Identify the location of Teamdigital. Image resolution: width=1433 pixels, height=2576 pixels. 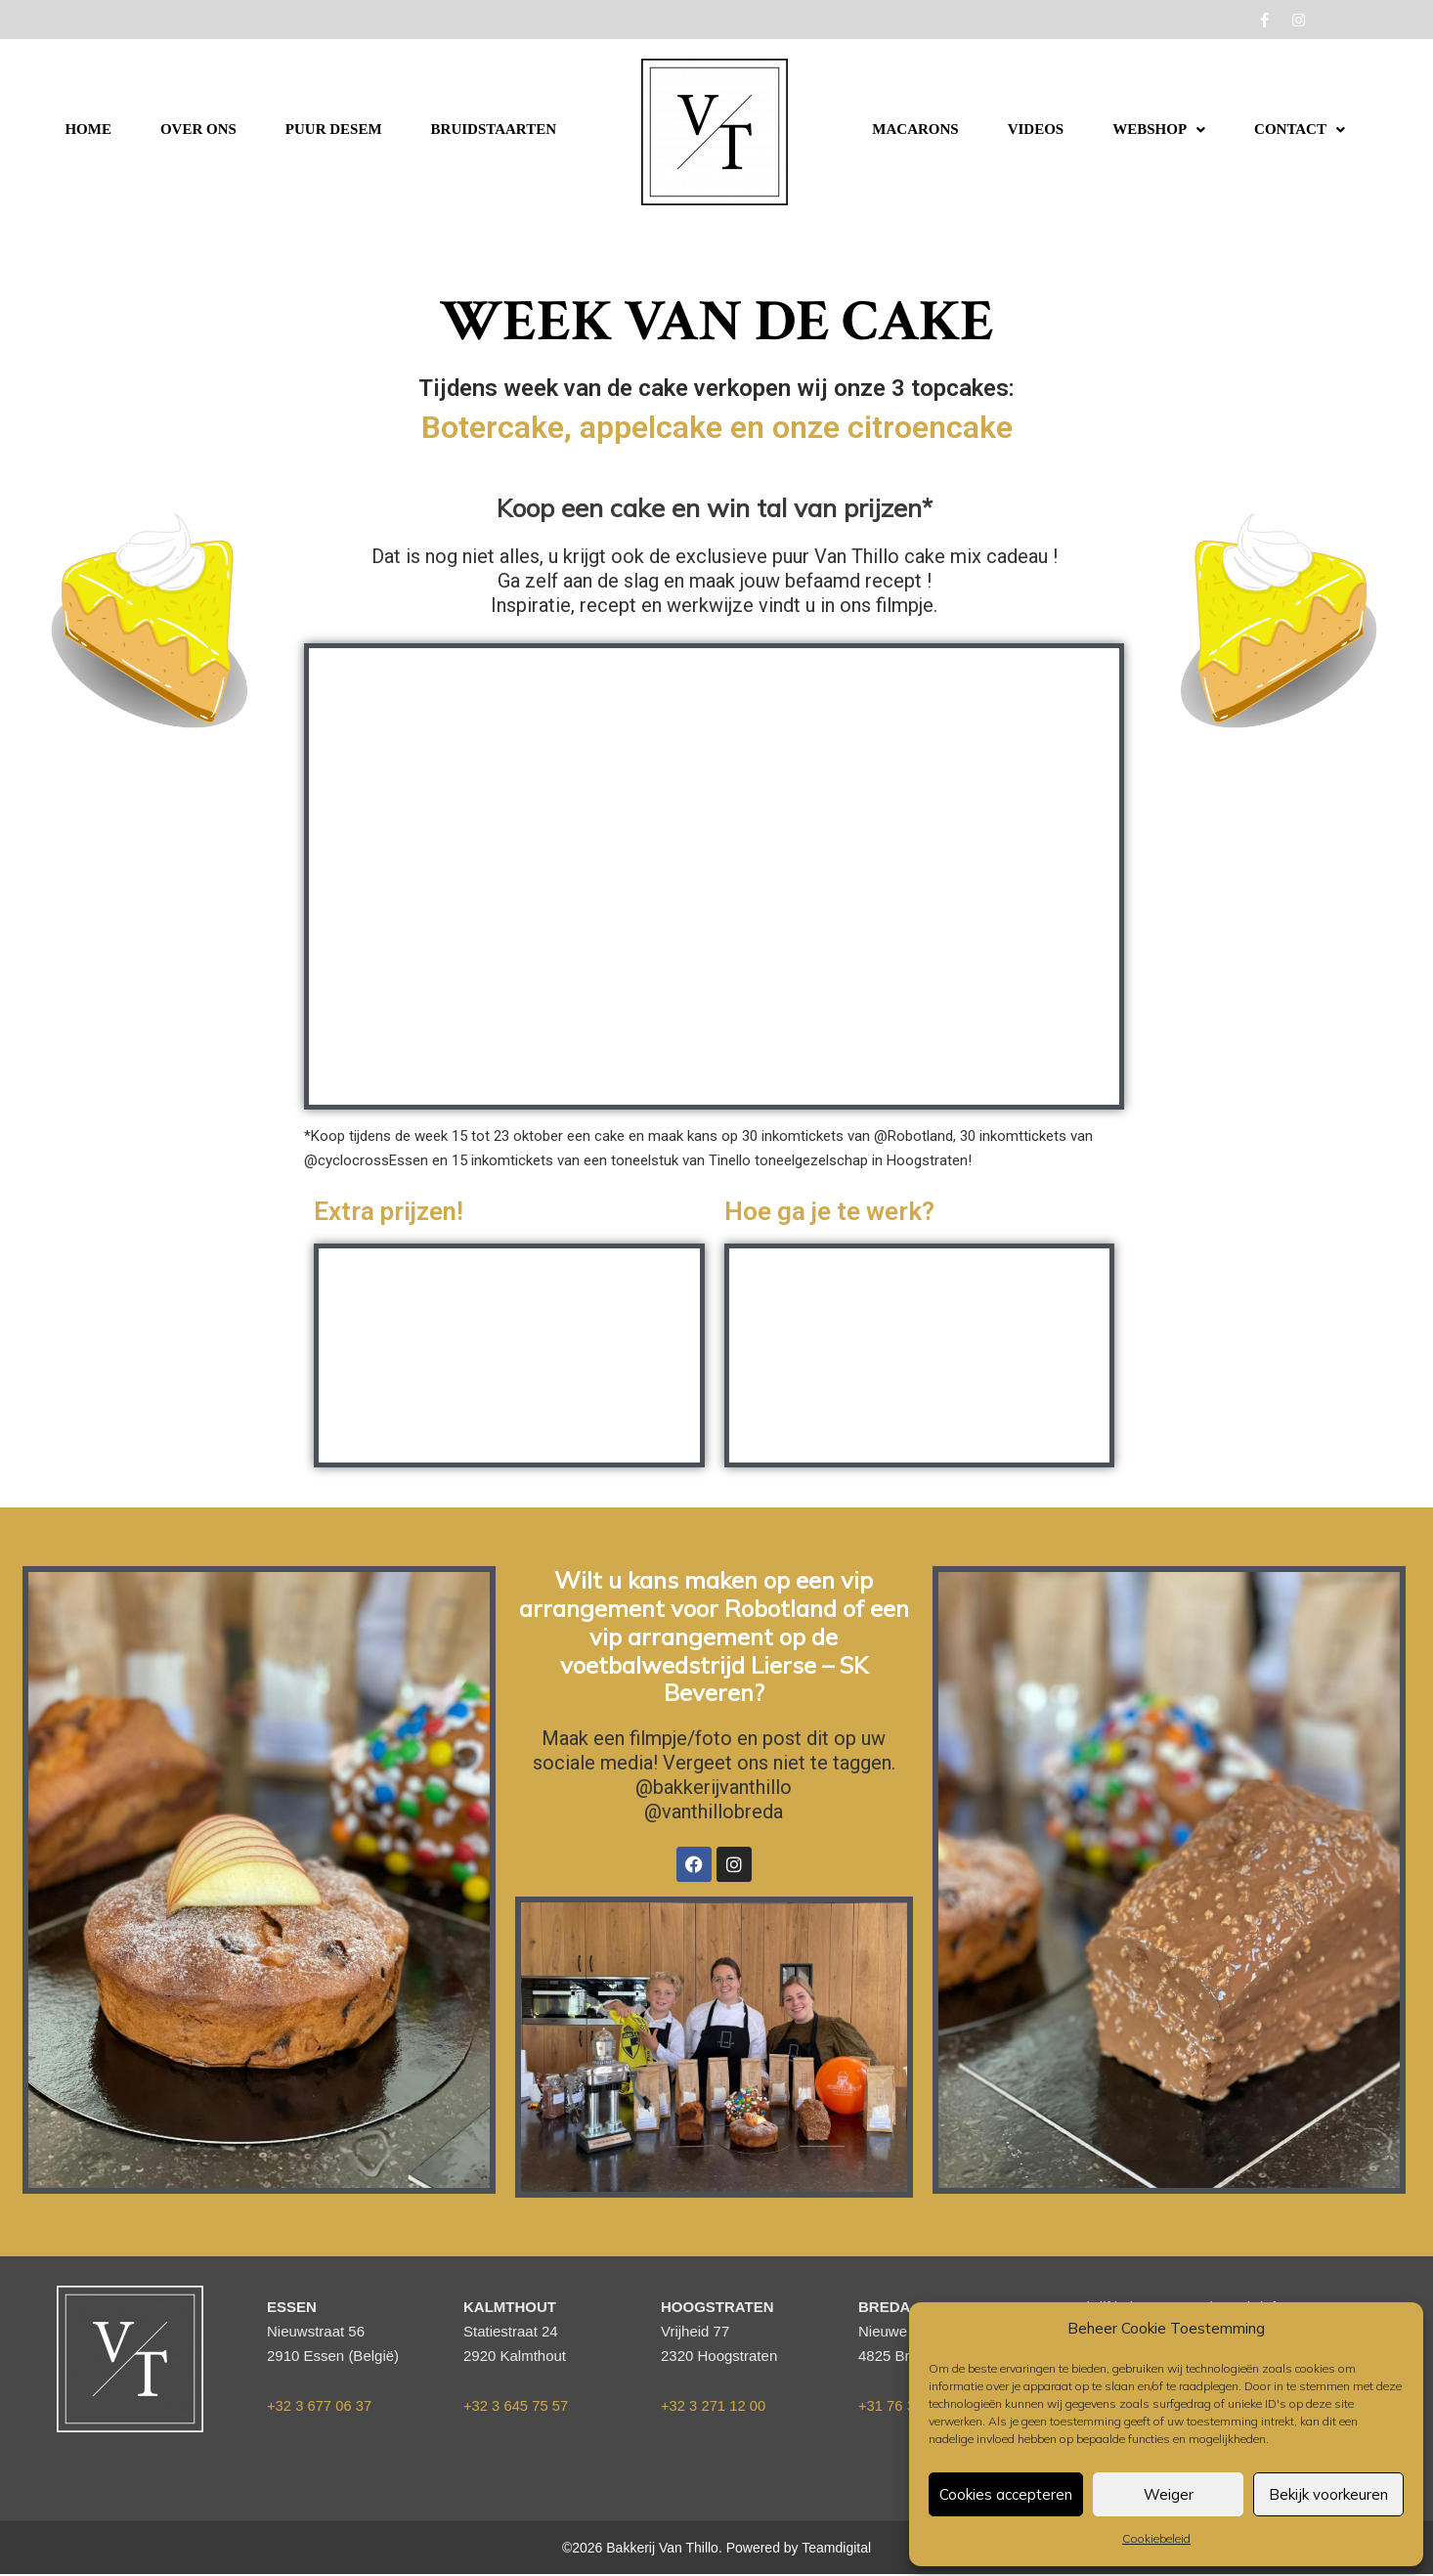
(836, 2548).